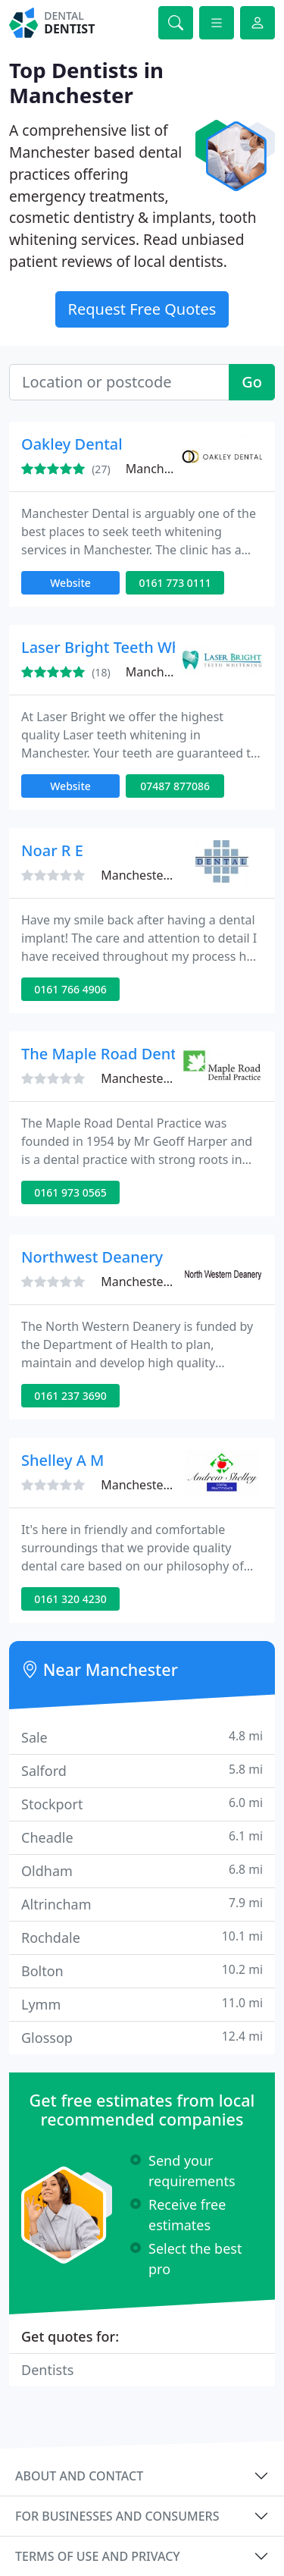  What do you see at coordinates (72, 444) in the screenshot?
I see `Oakley Dental` at bounding box center [72, 444].